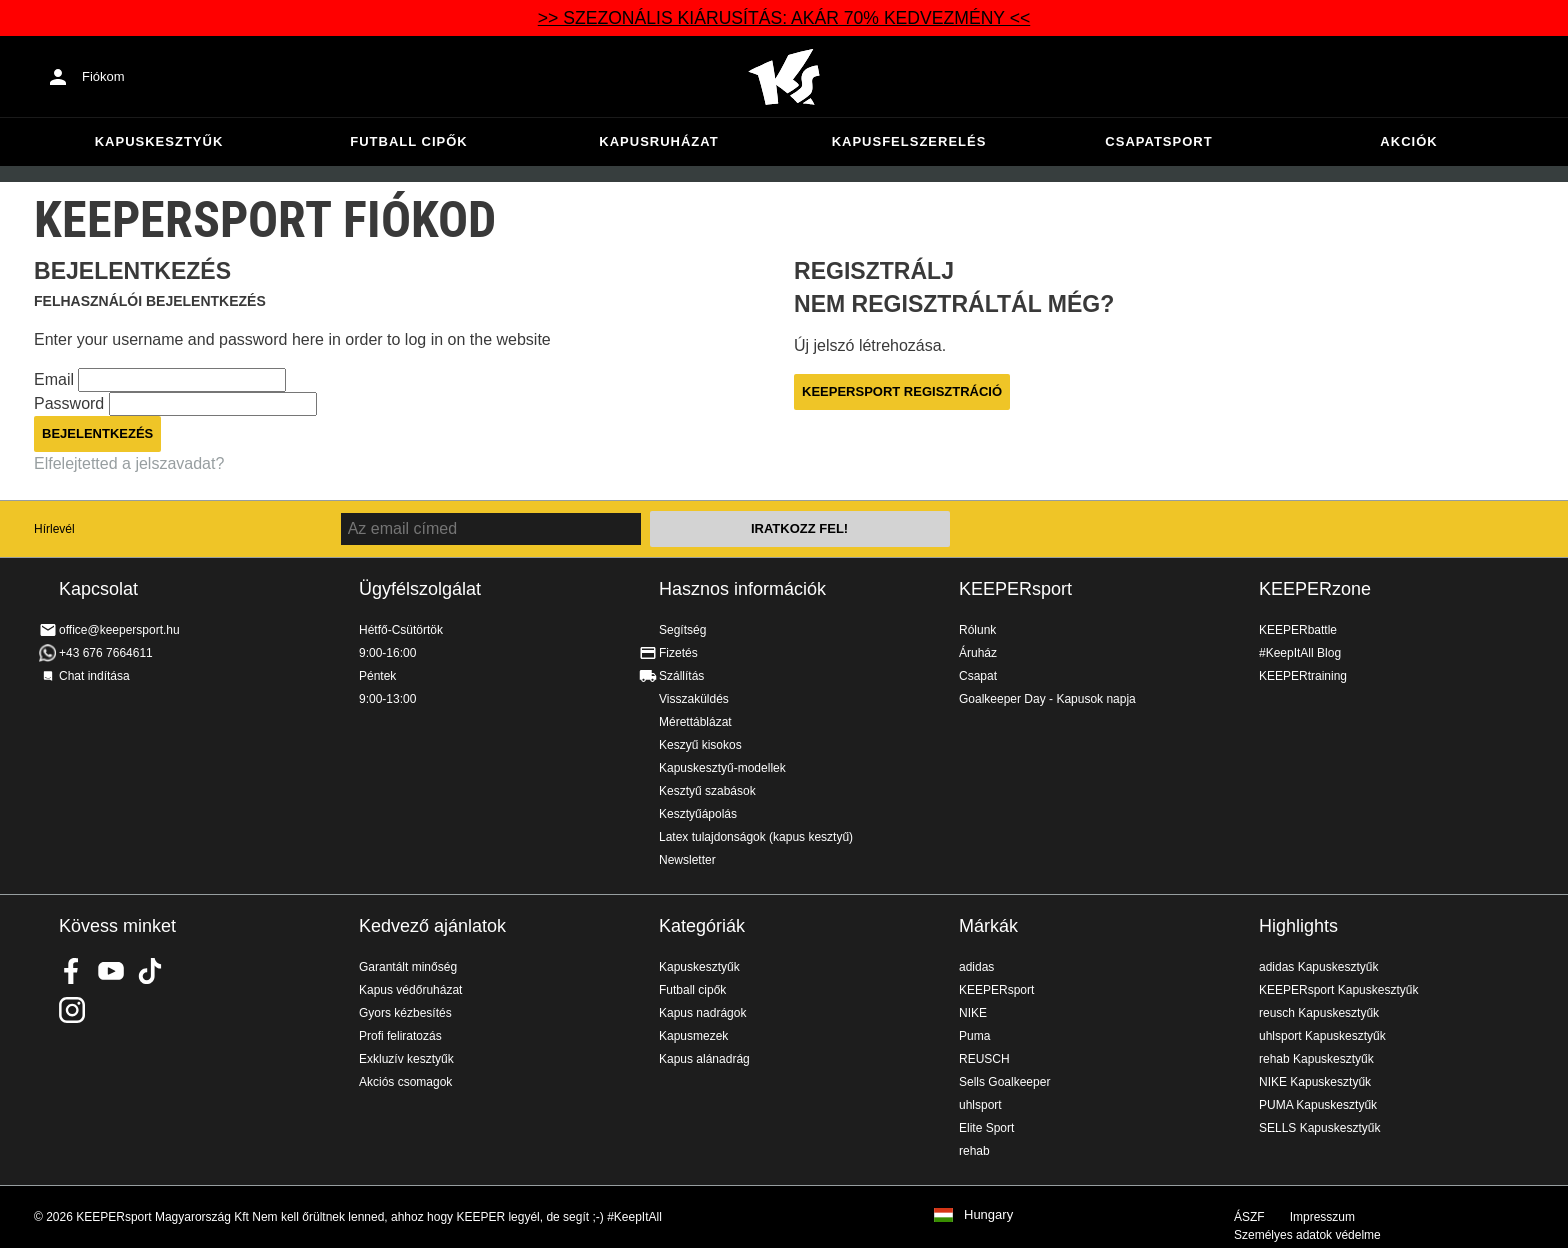 The width and height of the screenshot is (1568, 1248). Describe the element at coordinates (129, 463) in the screenshot. I see `Elfelejtetted a jelszavadat?` at that location.